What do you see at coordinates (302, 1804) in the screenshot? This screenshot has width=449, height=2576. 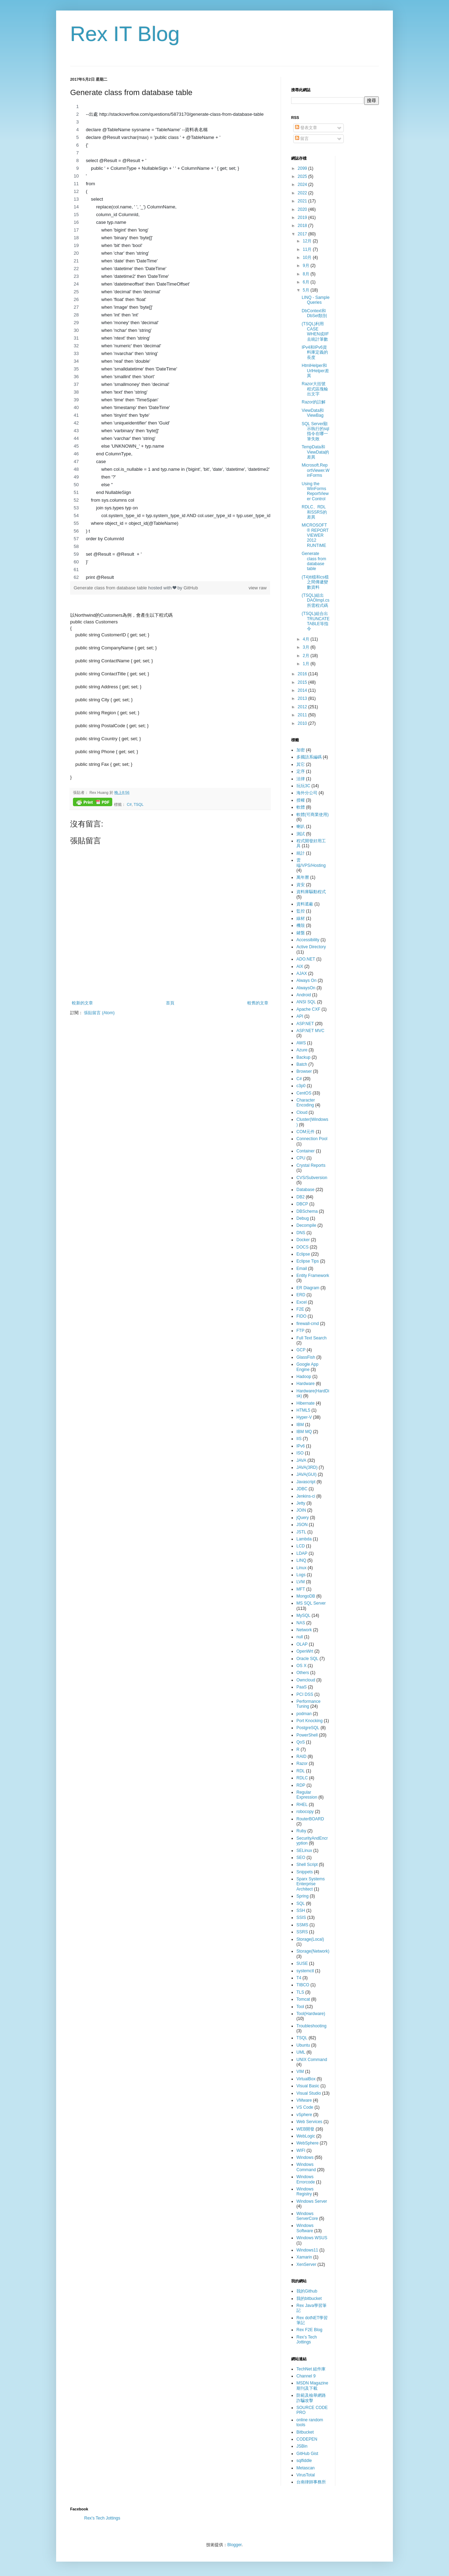 I see `RHEL` at bounding box center [302, 1804].